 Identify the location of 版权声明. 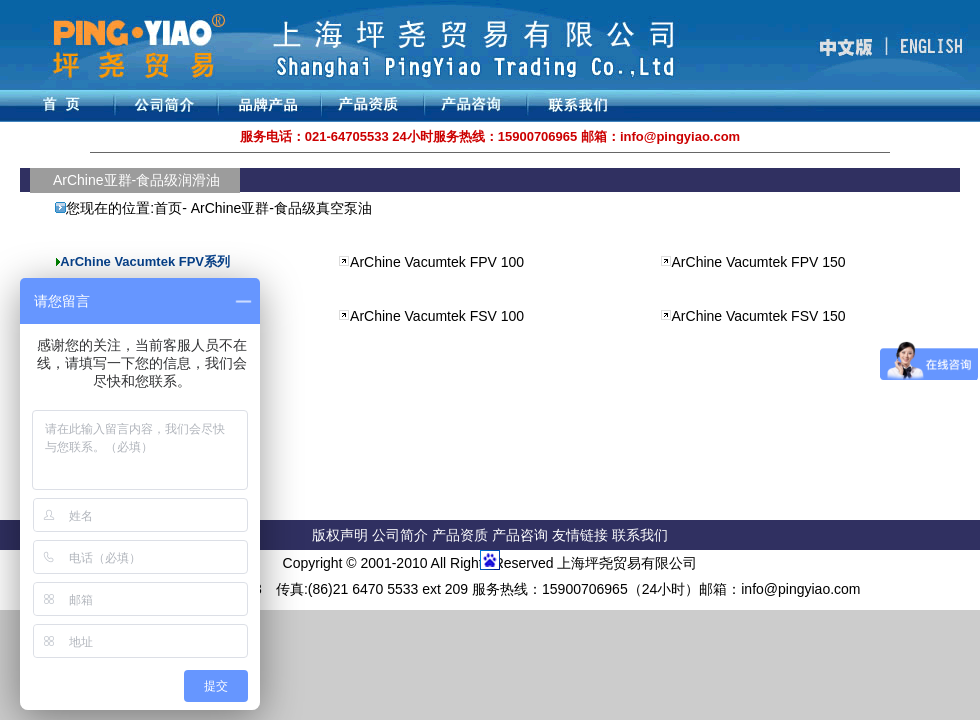
(340, 535).